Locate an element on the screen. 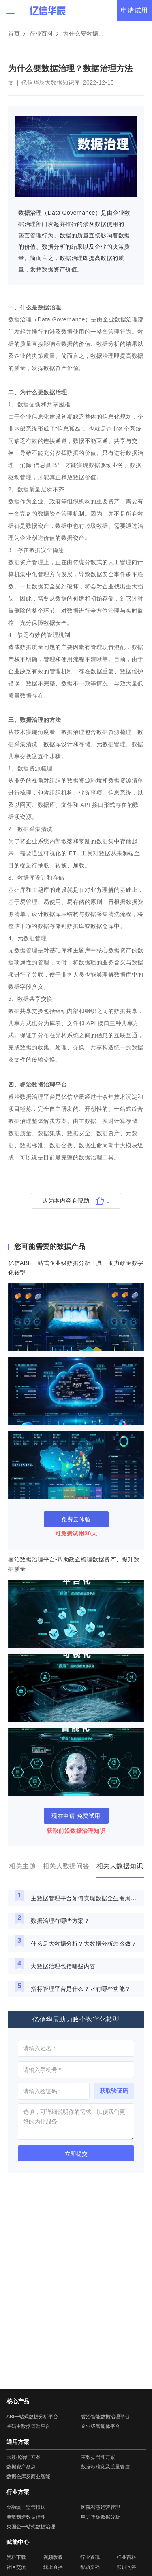 Image resolution: width=152 pixels, height=2576 pixels. 数据治理有哪些方案？ is located at coordinates (60, 1921).